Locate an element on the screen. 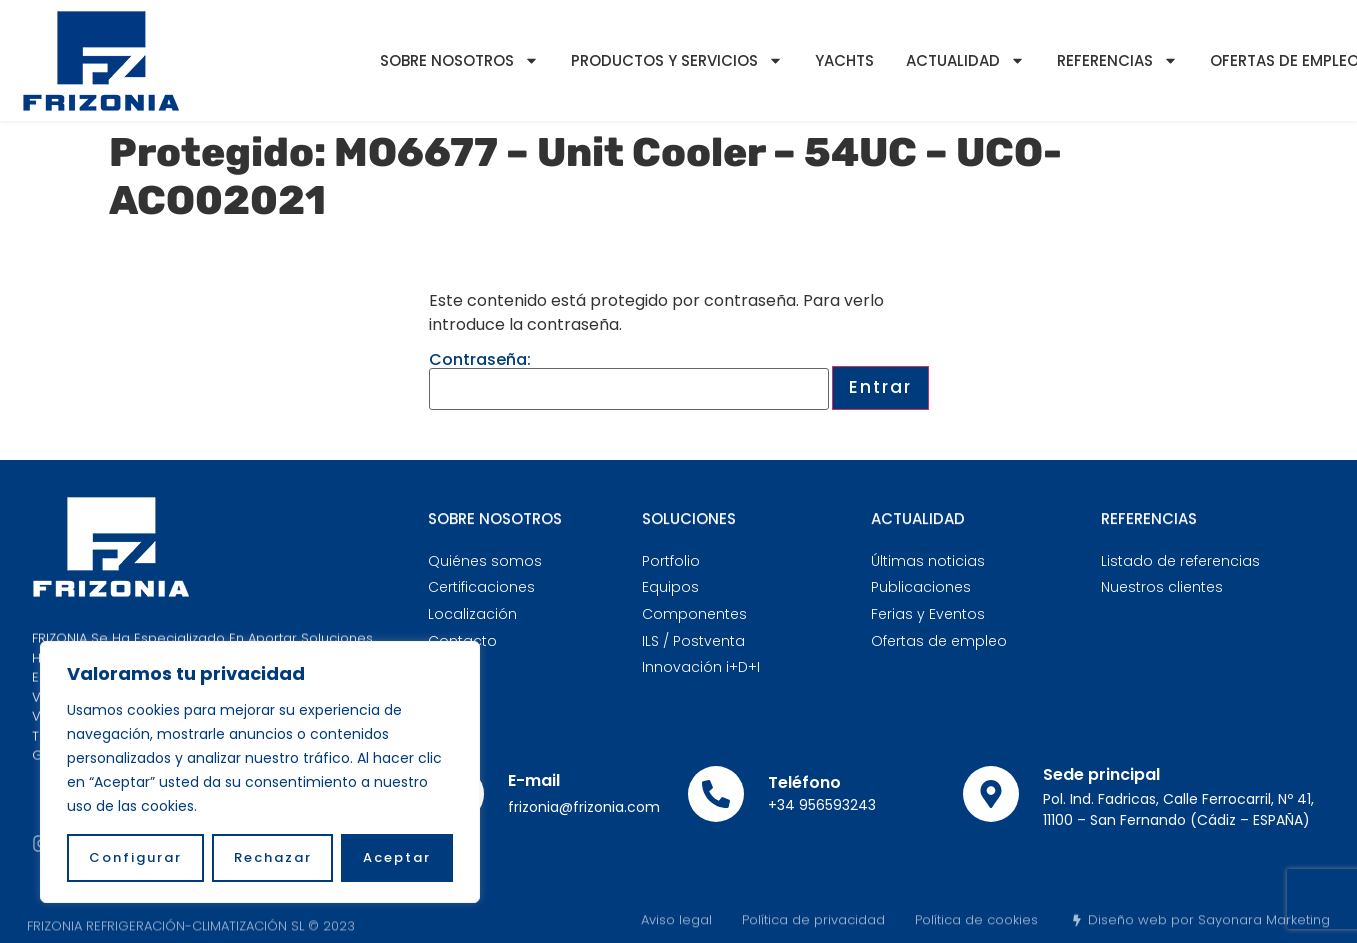 The image size is (1357, 943). Referencias is located at coordinates (1117, 60).